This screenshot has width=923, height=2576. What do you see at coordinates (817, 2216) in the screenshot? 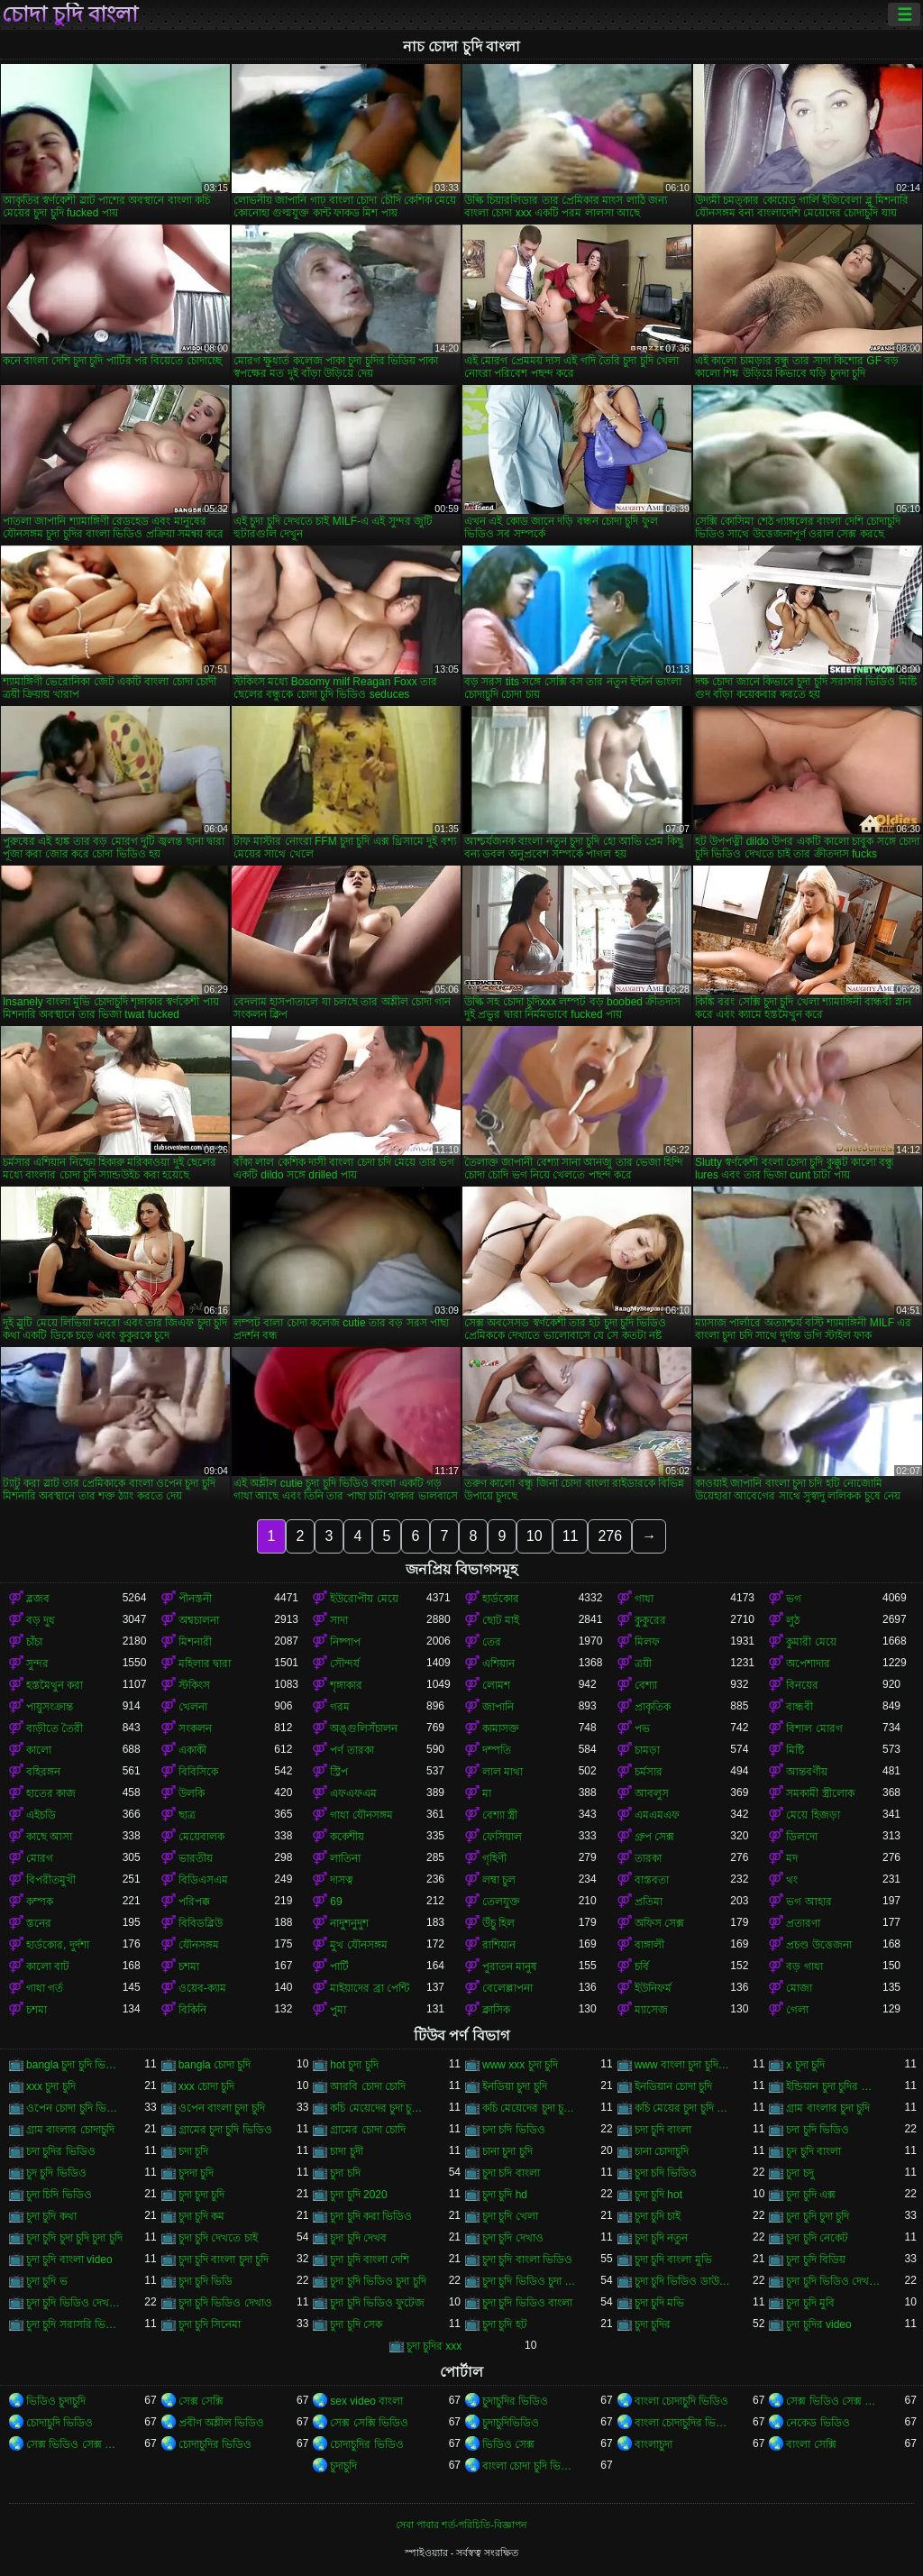
I see `চুদা চুদি চুদা চুদি` at bounding box center [817, 2216].